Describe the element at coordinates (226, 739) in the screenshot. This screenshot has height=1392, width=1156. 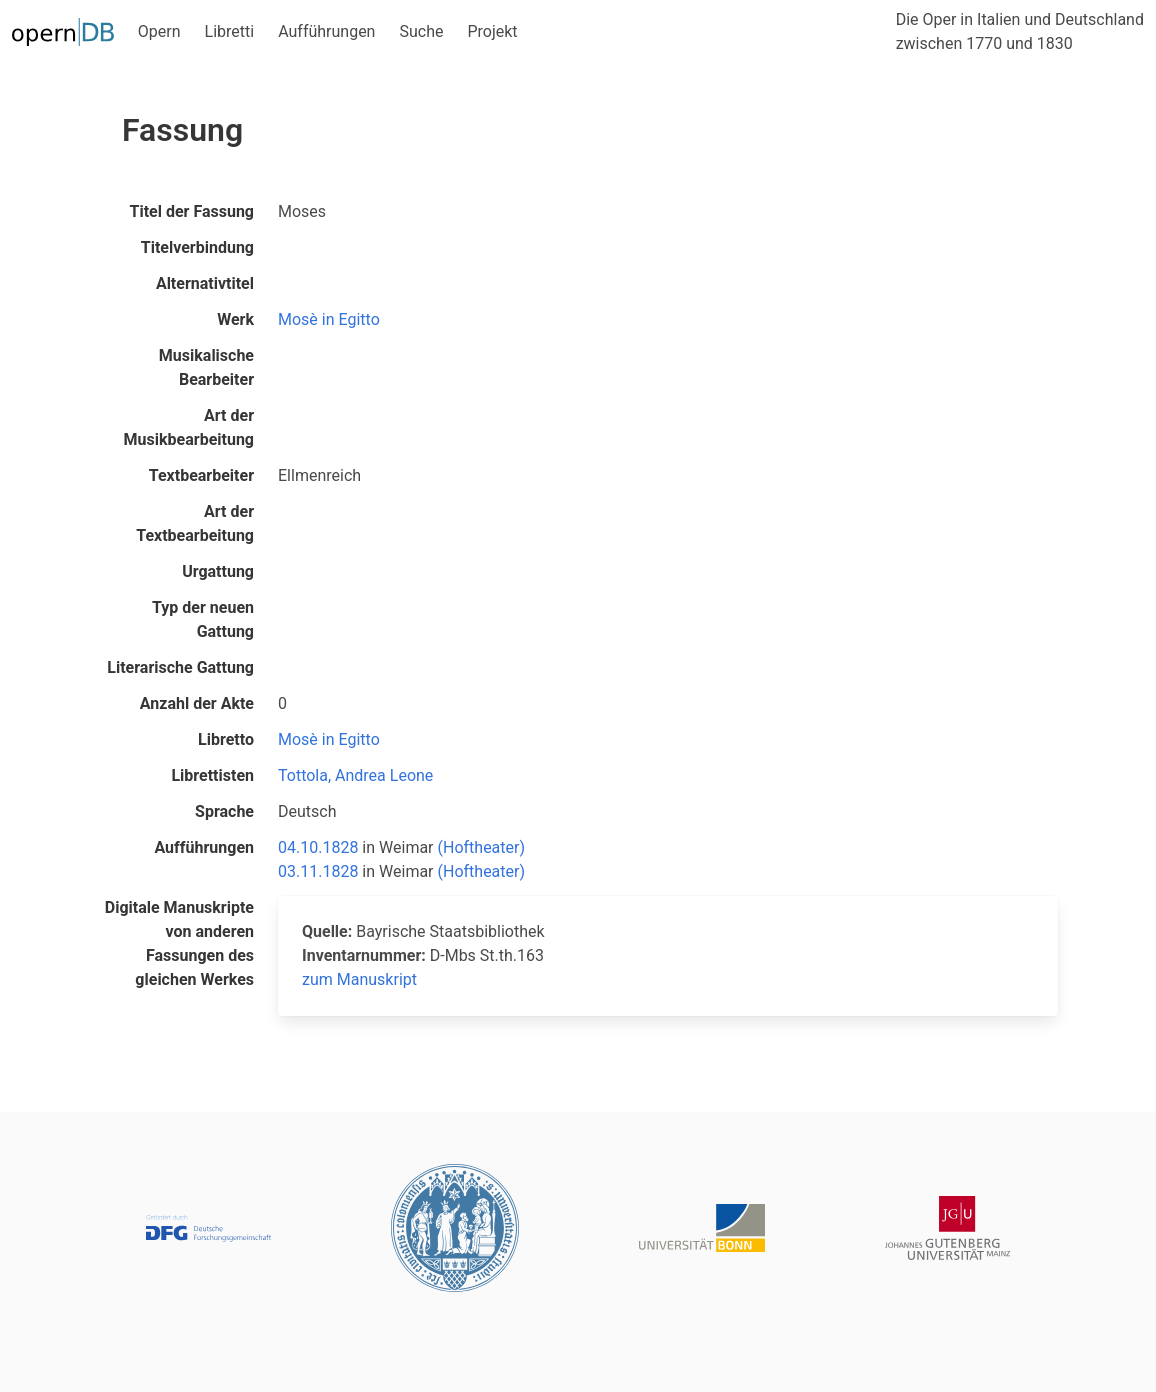
I see `Libretto` at that location.